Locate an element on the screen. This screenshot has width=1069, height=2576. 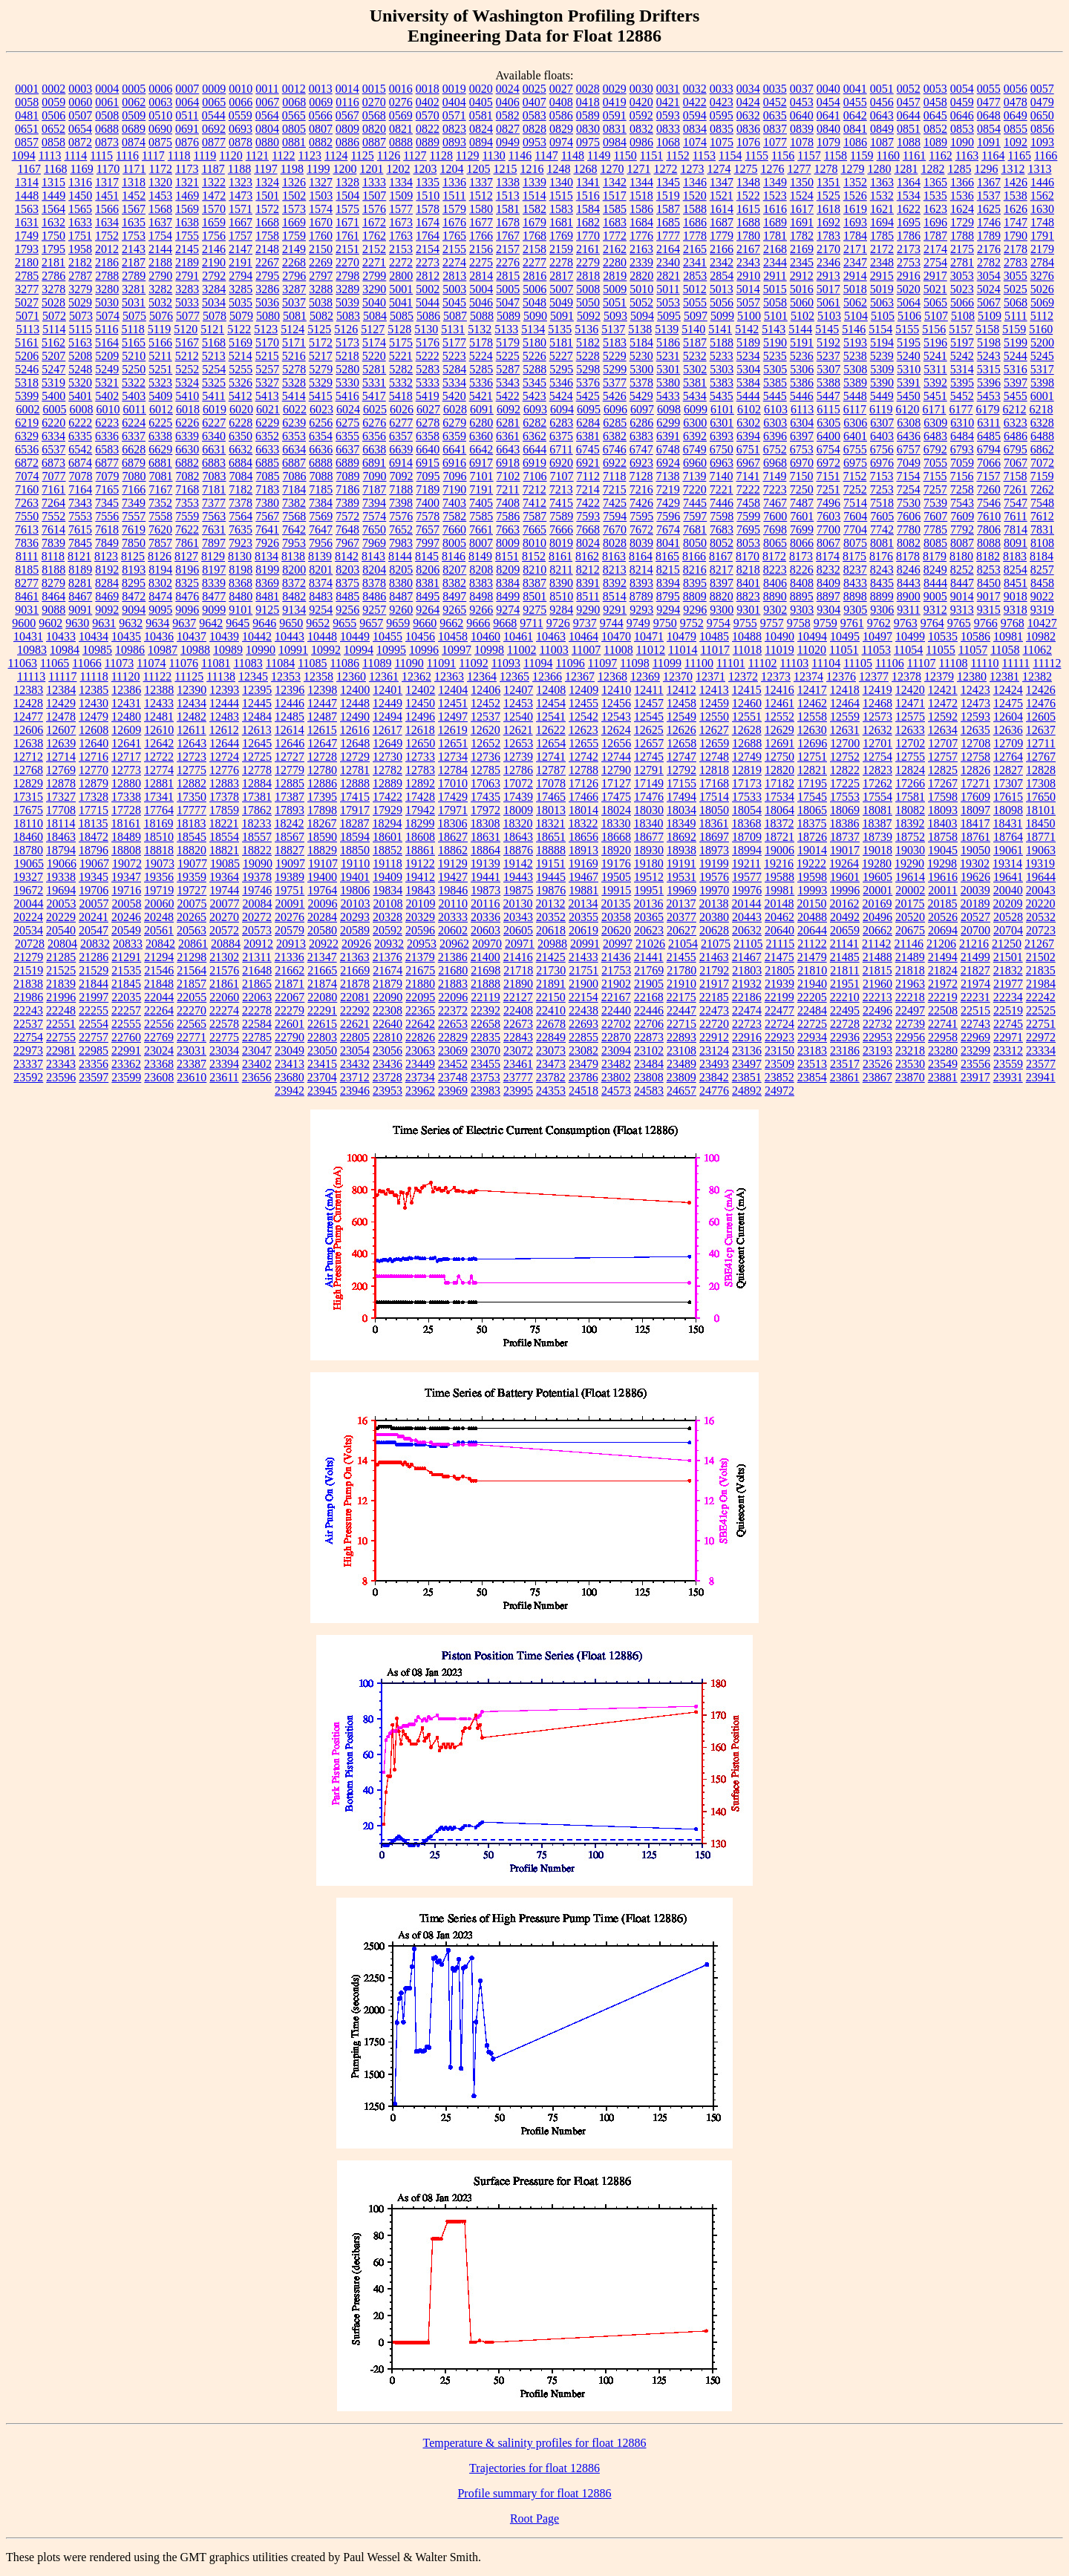
5108 is located at coordinates (963, 315).